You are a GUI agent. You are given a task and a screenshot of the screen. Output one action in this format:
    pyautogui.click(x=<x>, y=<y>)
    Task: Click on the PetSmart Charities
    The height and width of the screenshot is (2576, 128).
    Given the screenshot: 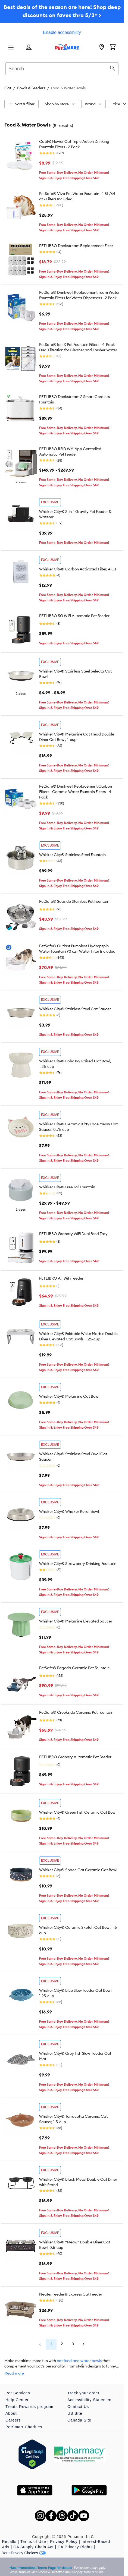 What is the action you would take?
    pyautogui.click(x=23, y=2427)
    